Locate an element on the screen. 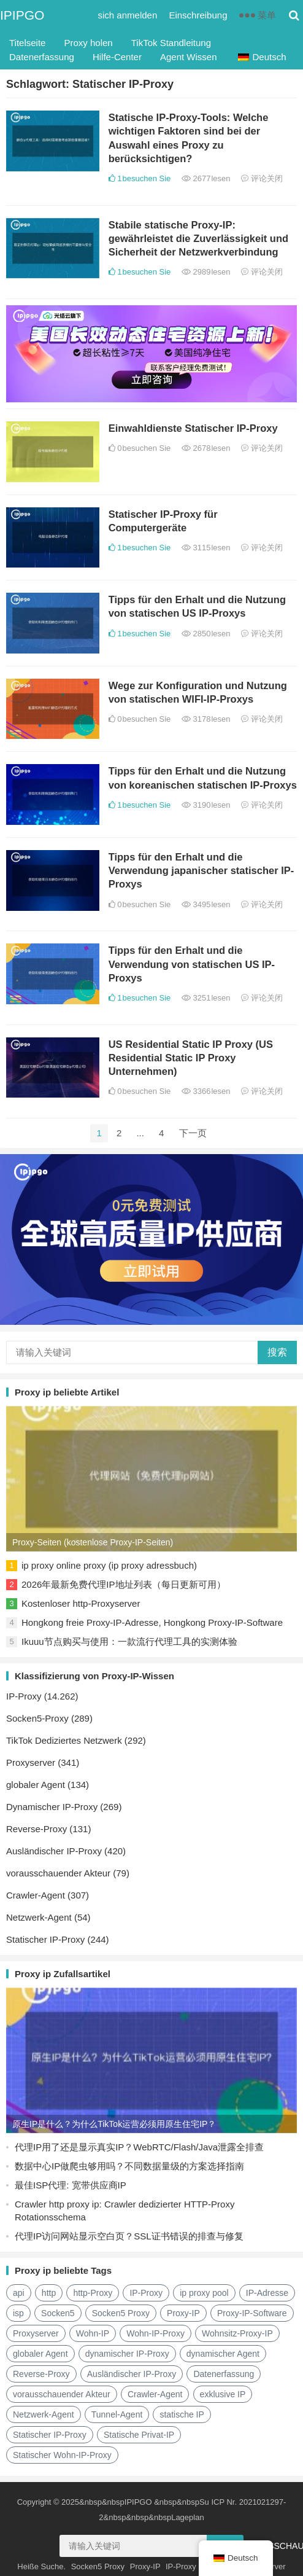  Netzwerk-Agent [网络代理 (11 Einträge)] is located at coordinates (43, 2414).